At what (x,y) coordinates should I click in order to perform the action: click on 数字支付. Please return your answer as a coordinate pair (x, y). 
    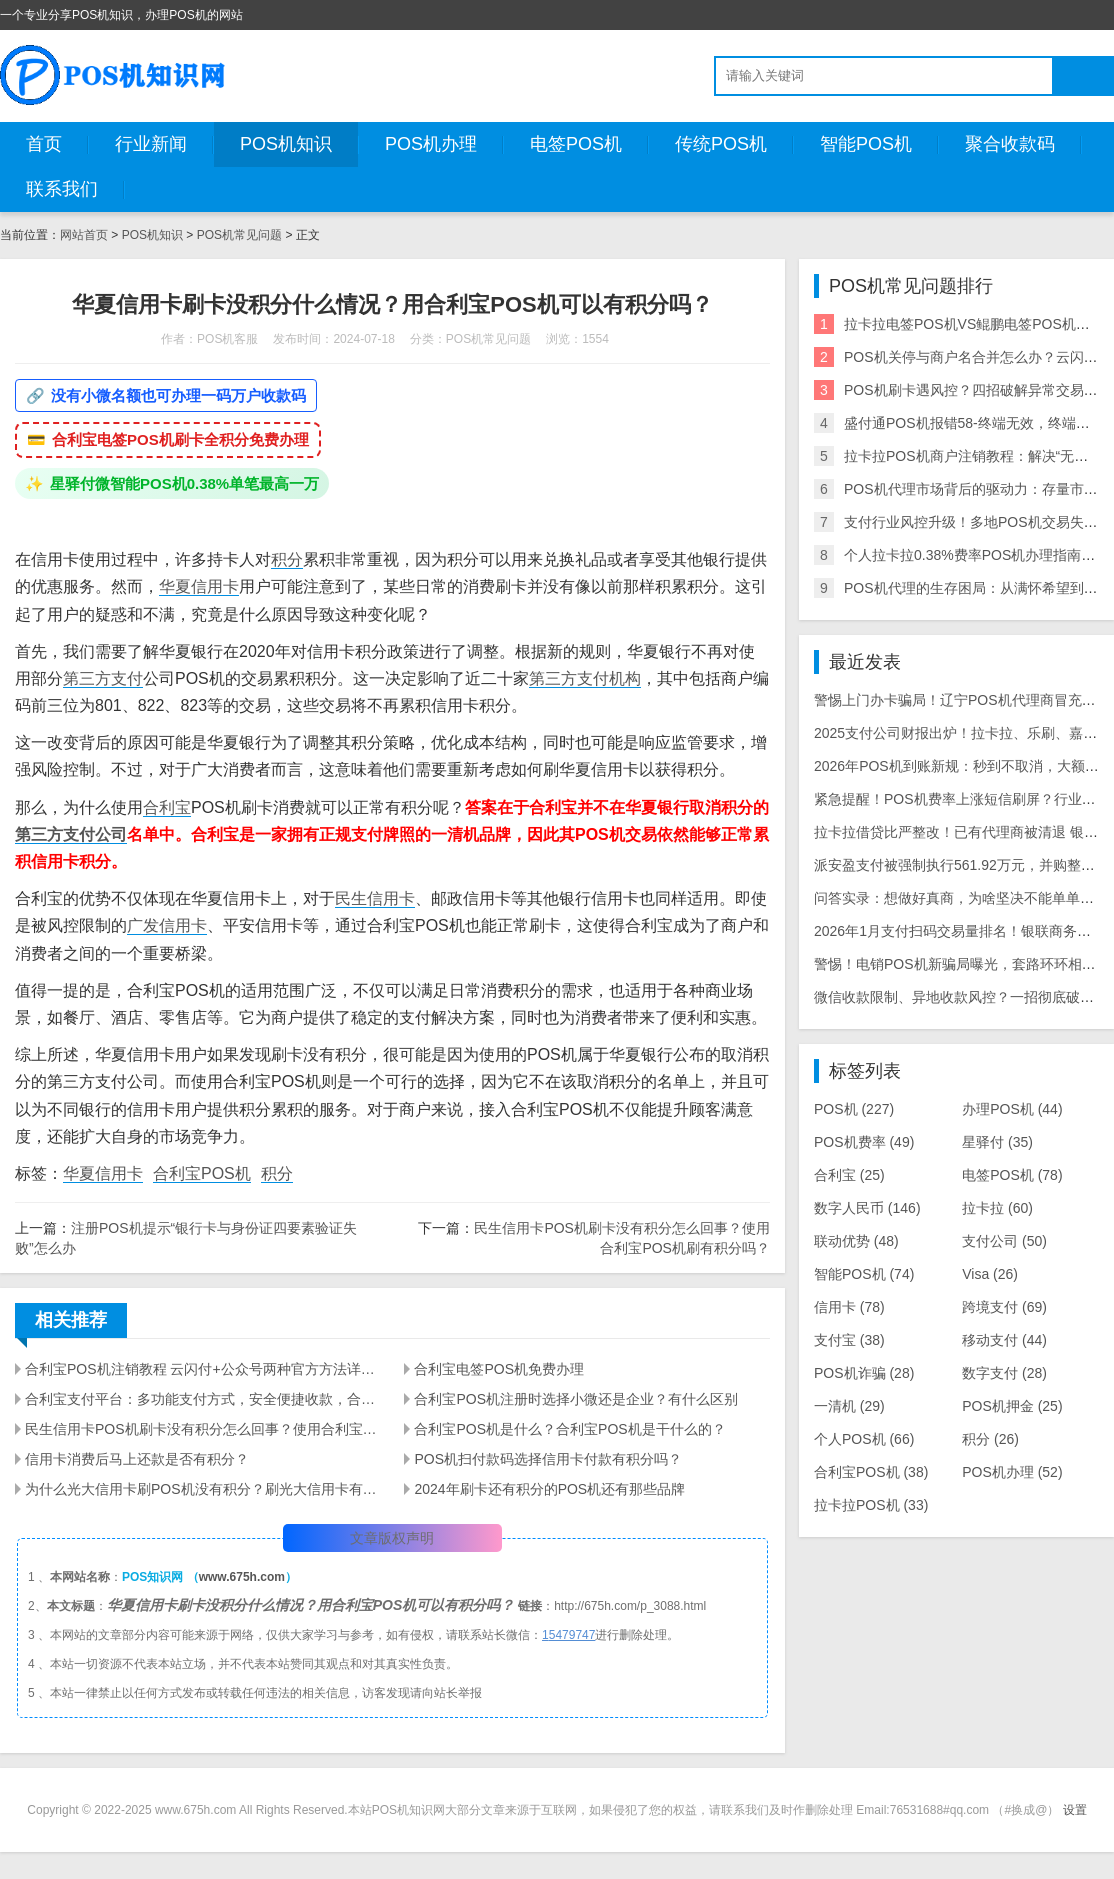
    Looking at the image, I should click on (1004, 1373).